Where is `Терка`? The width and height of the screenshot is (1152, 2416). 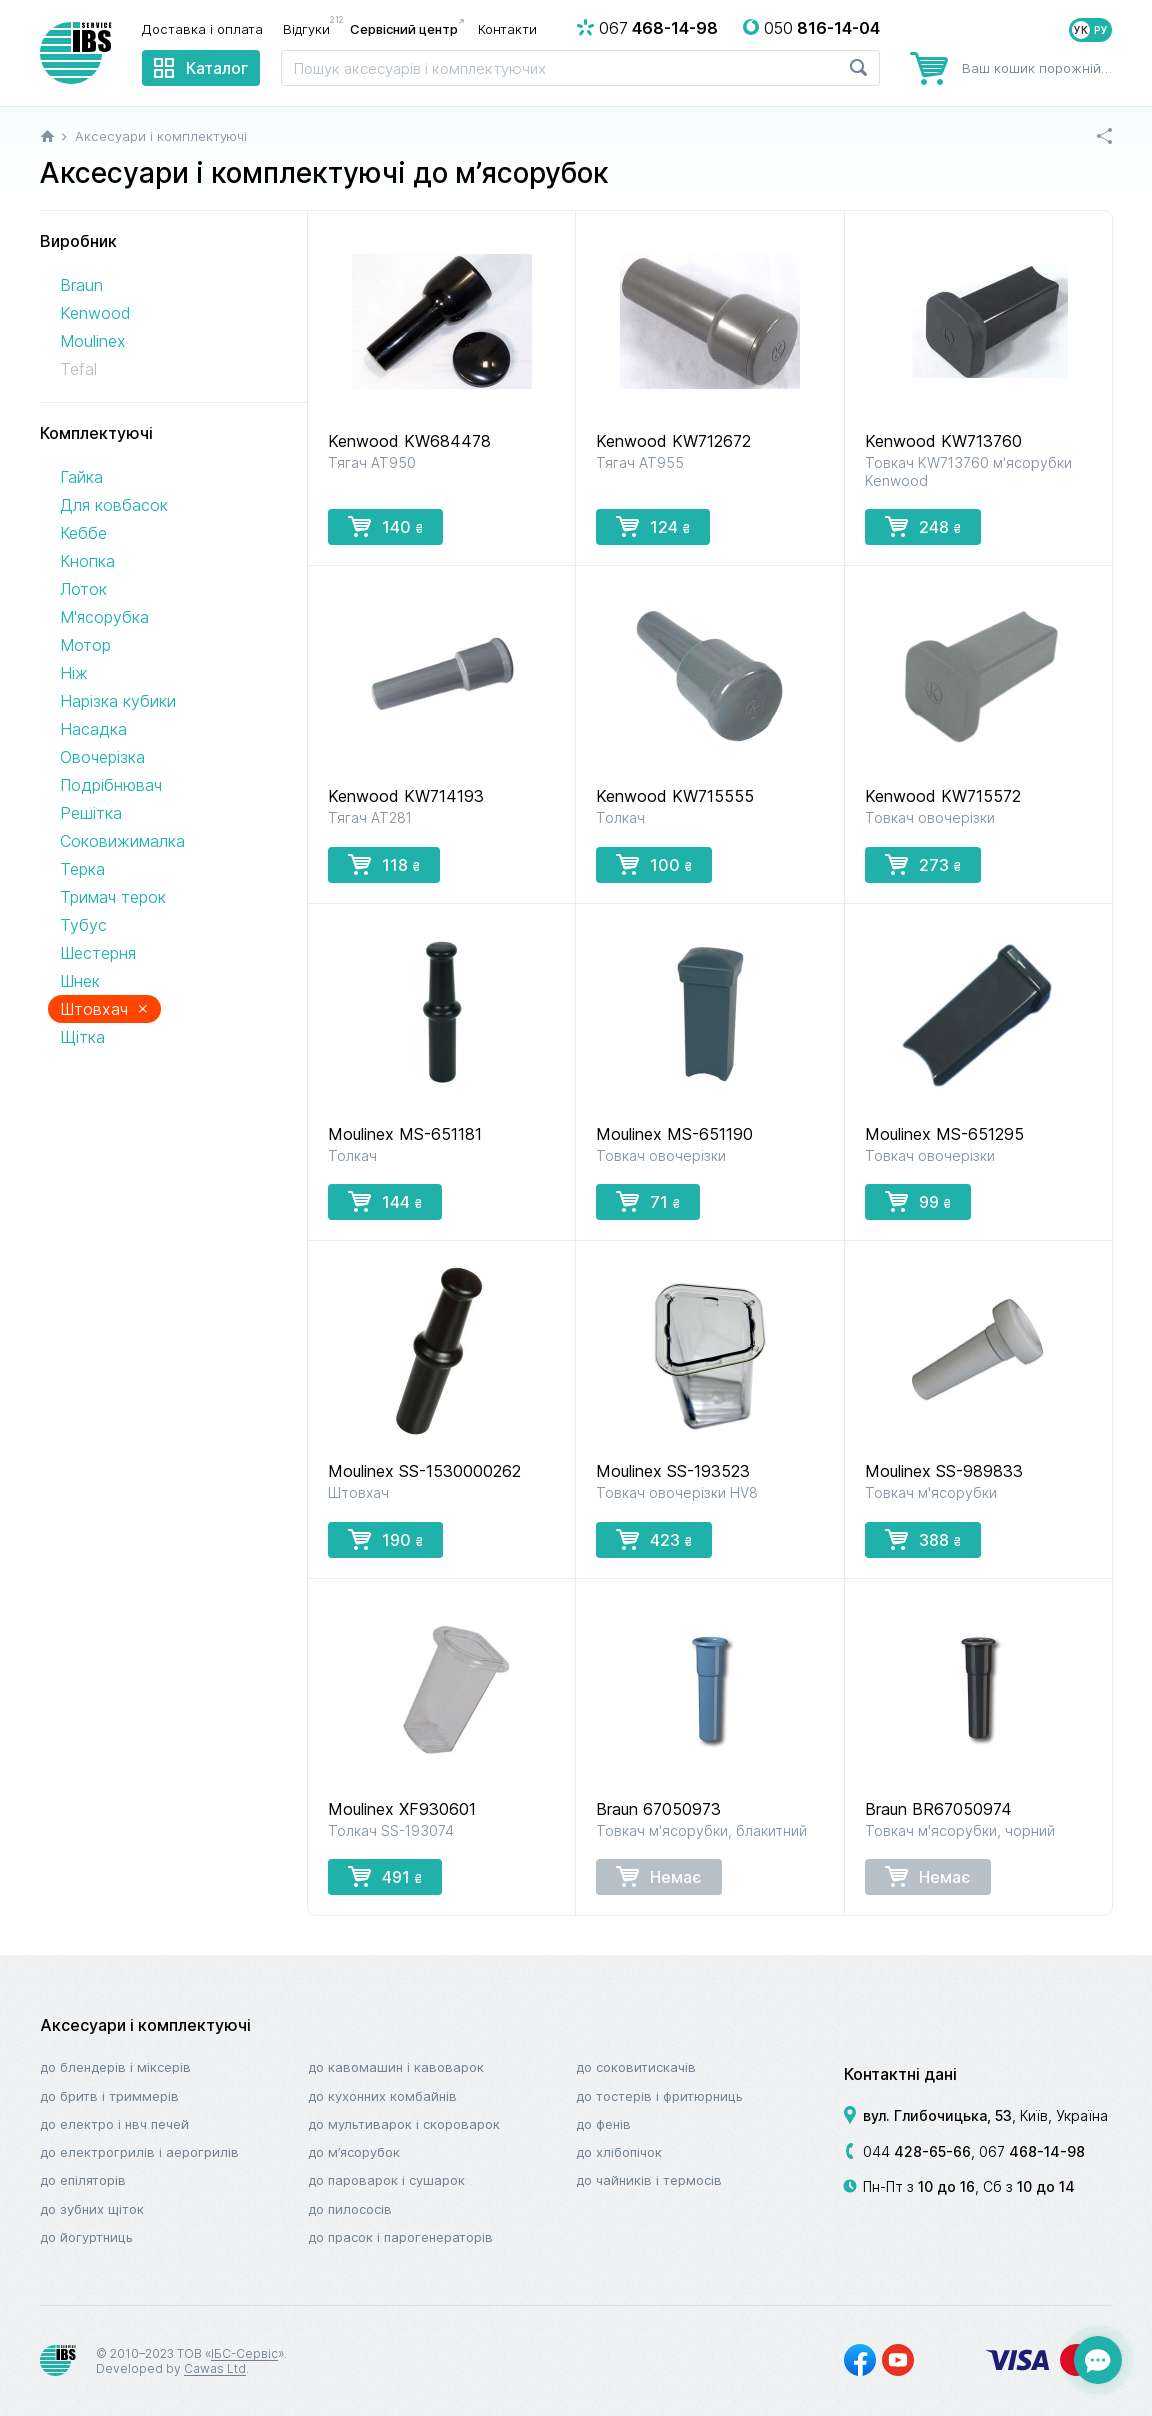 Терка is located at coordinates (82, 869).